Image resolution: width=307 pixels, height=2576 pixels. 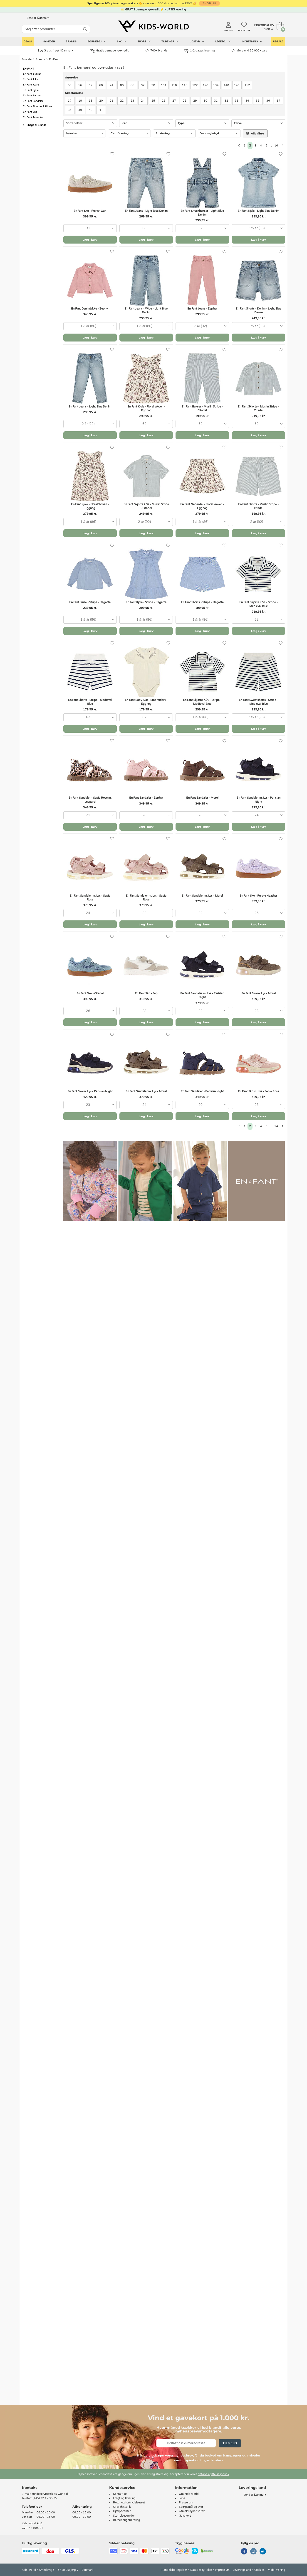 What do you see at coordinates (28, 41) in the screenshot?
I see `Deals` at bounding box center [28, 41].